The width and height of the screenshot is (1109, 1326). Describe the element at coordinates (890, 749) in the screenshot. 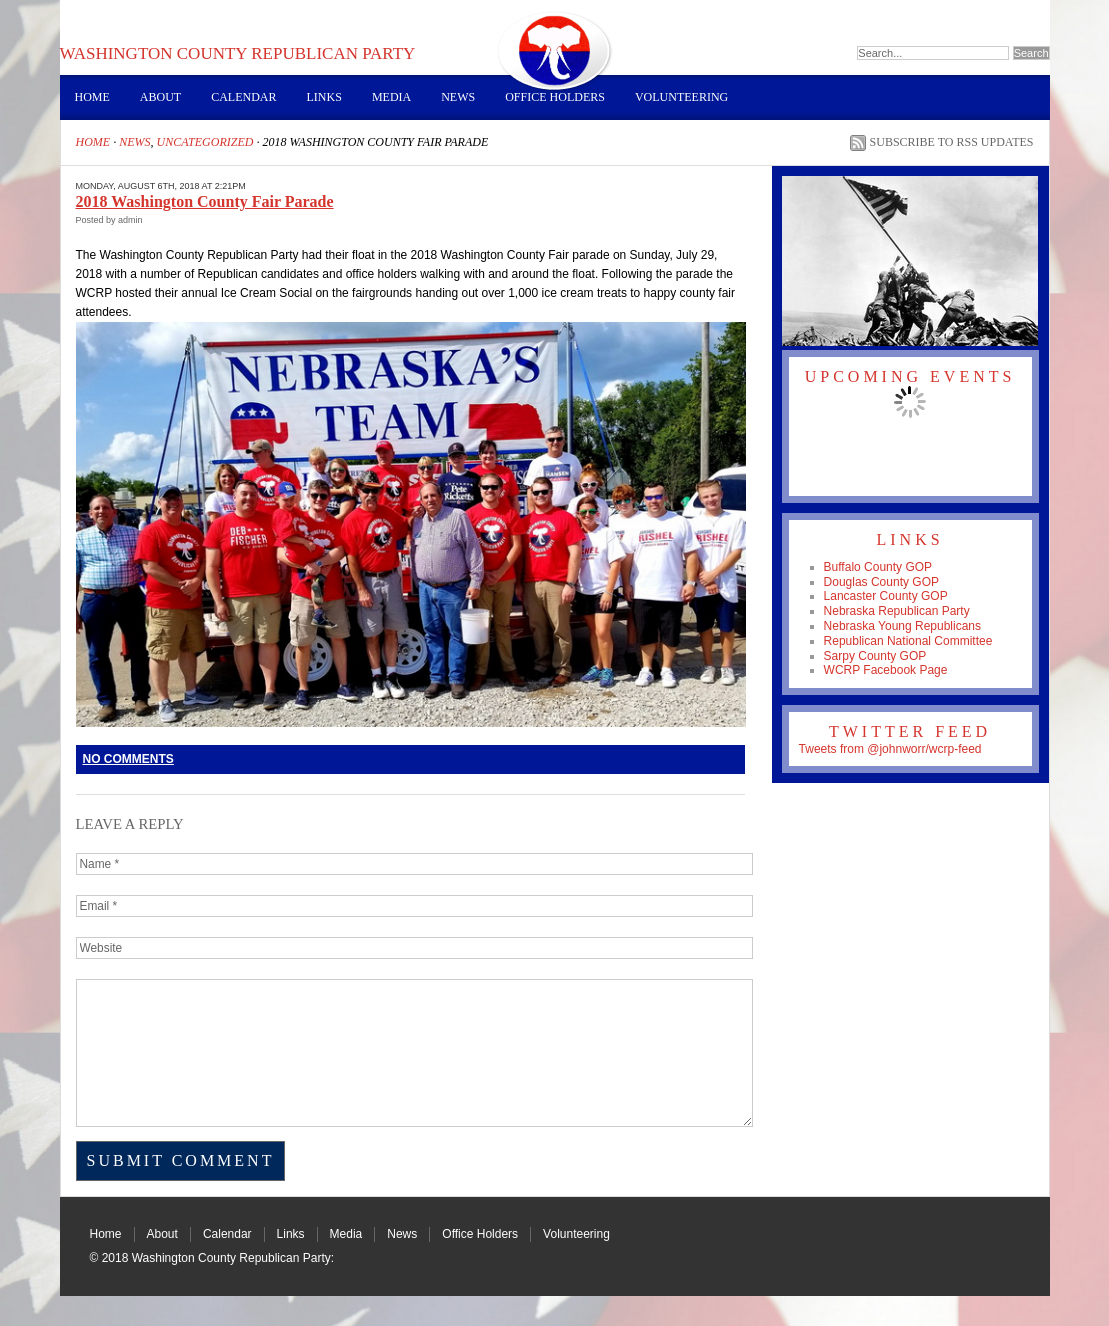

I see `Tweets from @johnworr/wcrp-feed` at that location.